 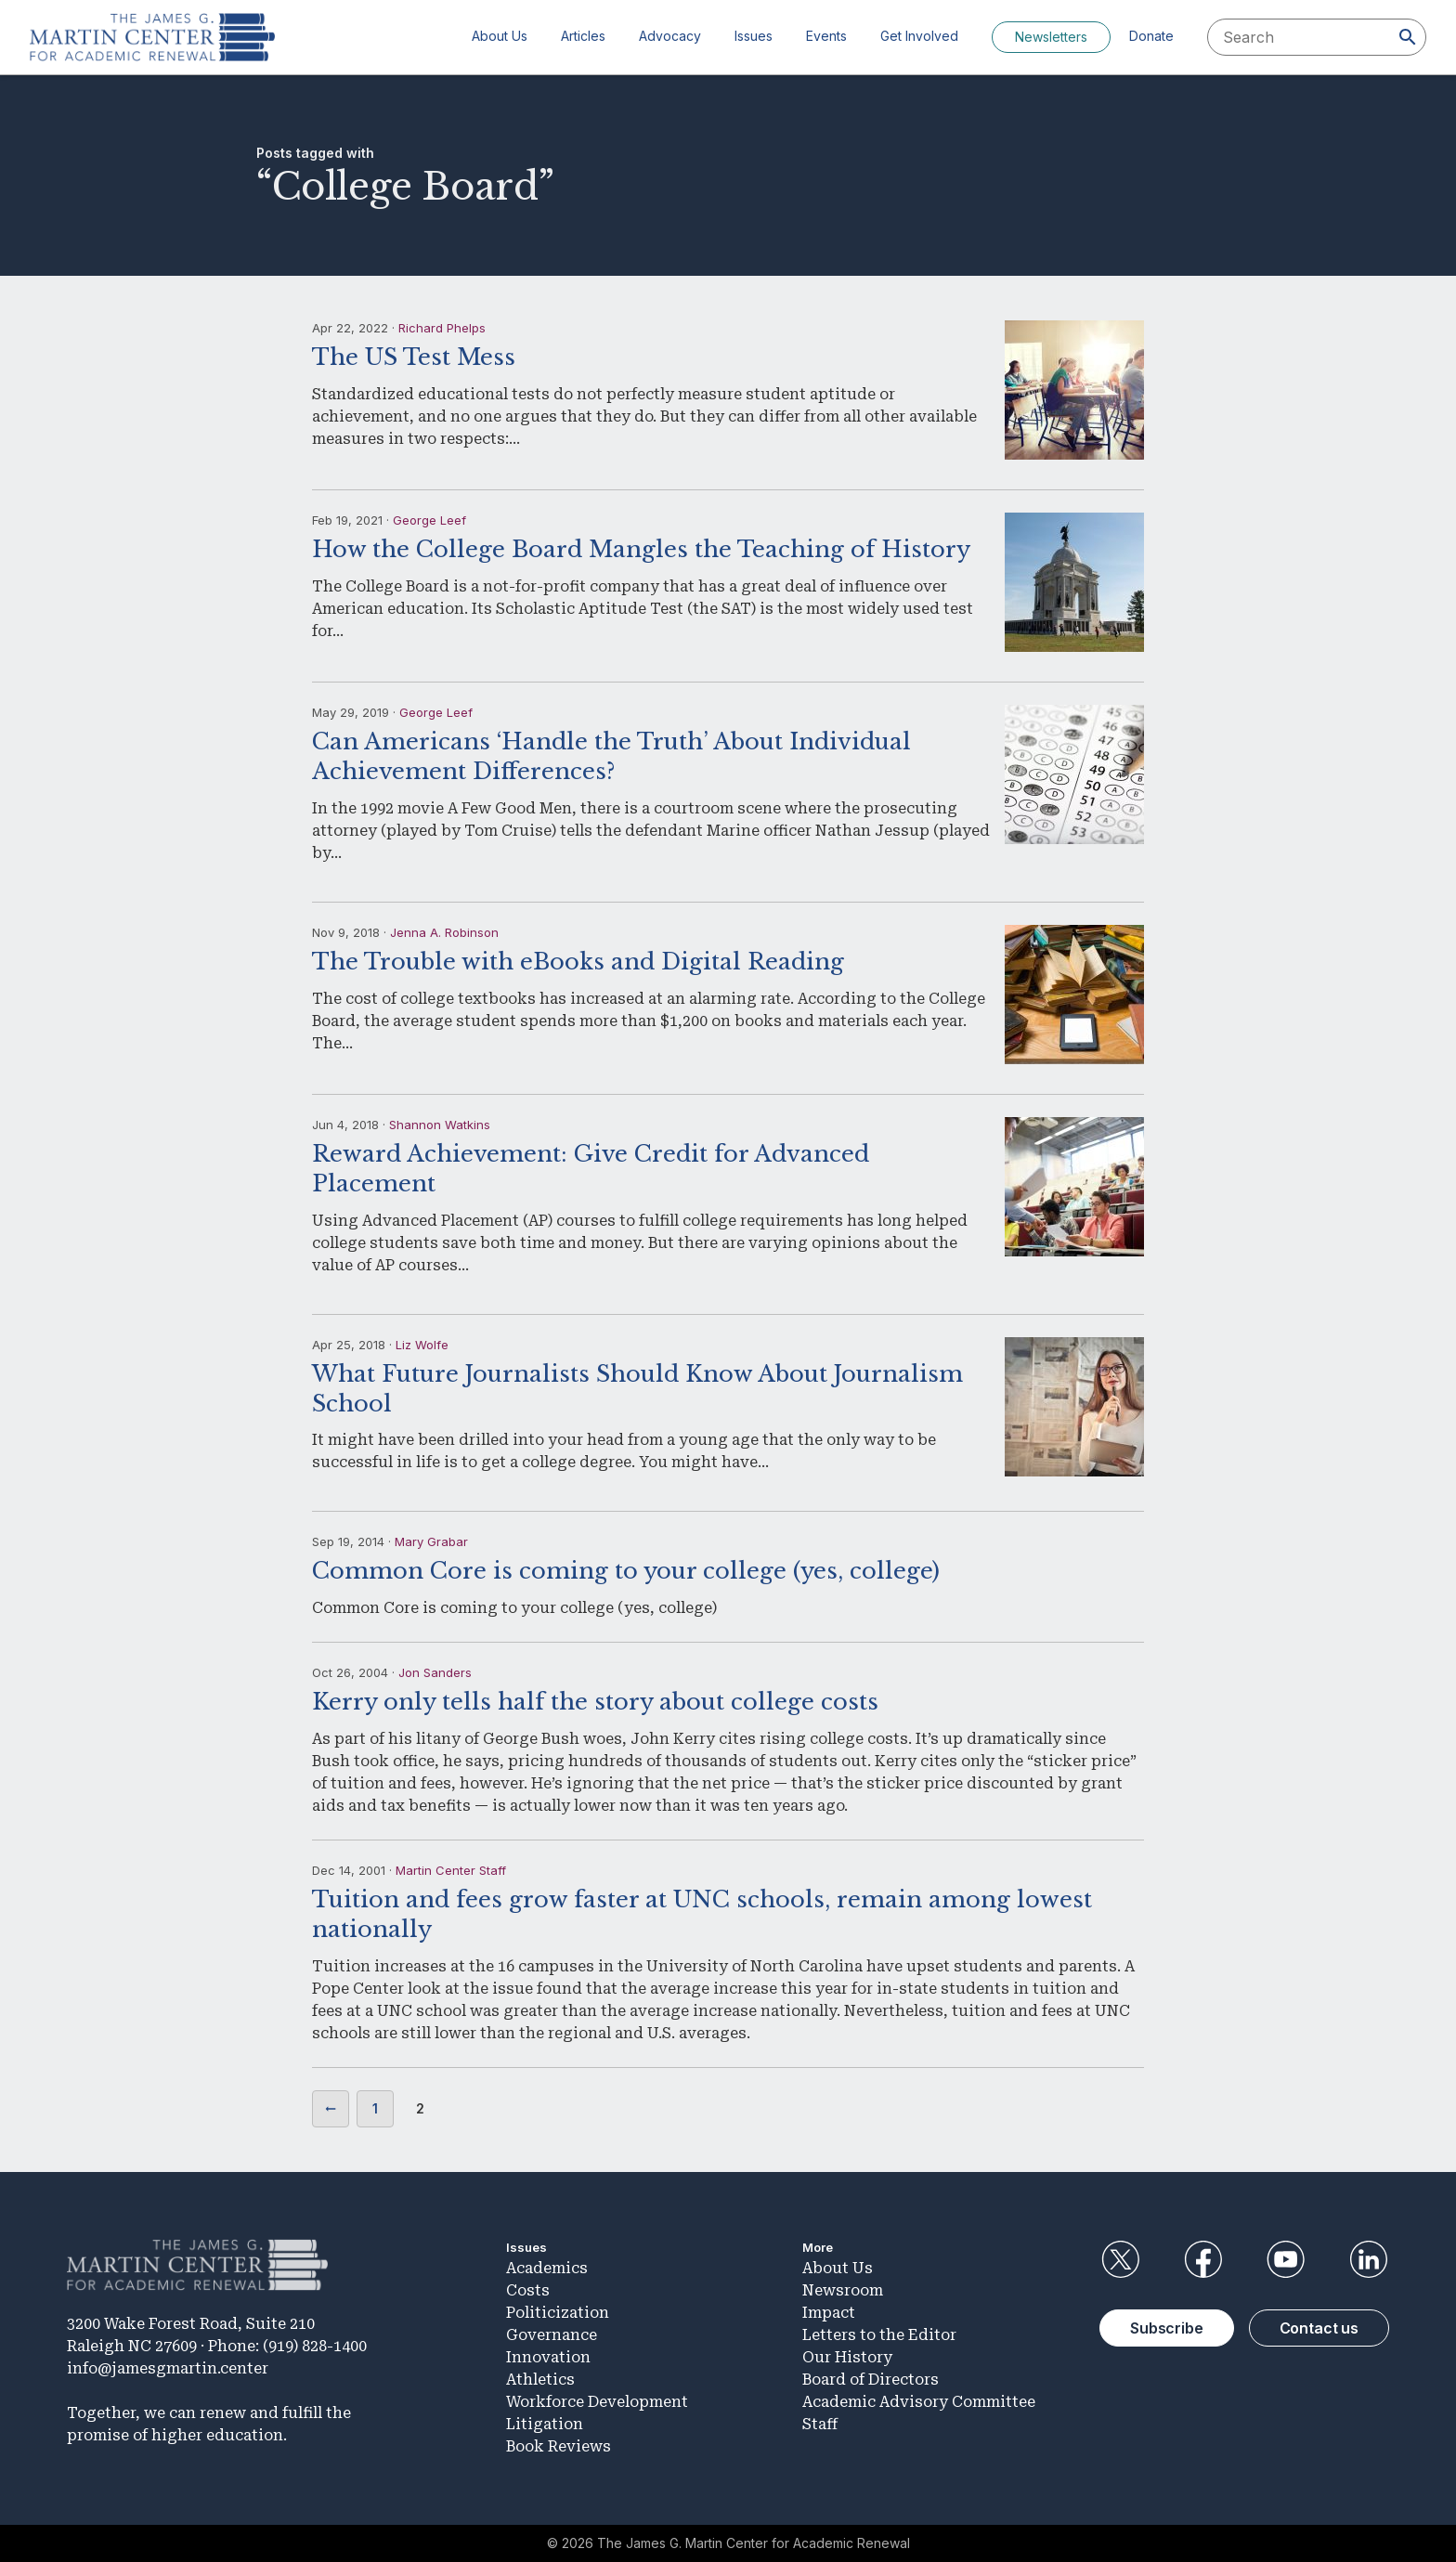 I want to click on The Trouble with eBooks and Digital Reading, so click(x=578, y=961).